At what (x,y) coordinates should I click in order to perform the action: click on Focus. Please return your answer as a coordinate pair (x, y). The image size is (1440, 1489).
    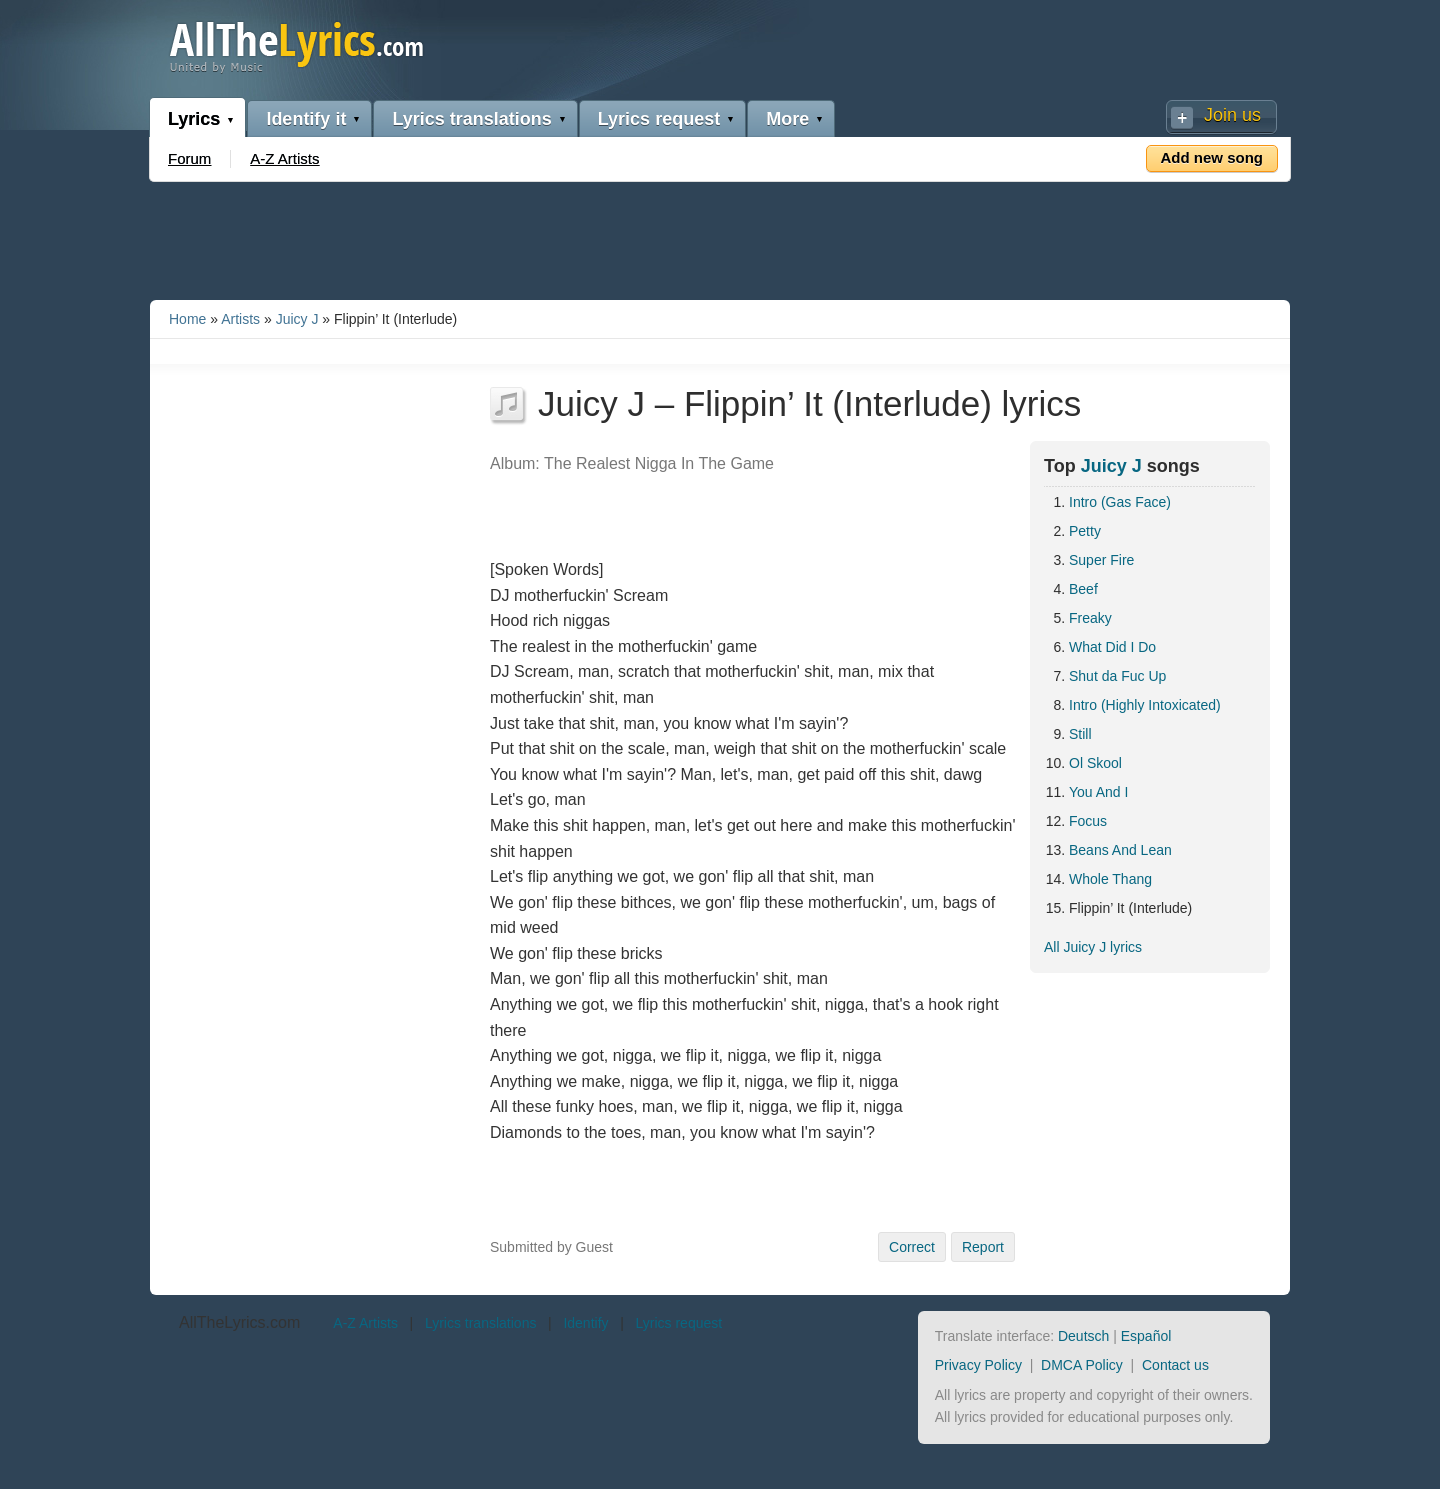
    Looking at the image, I should click on (1088, 821).